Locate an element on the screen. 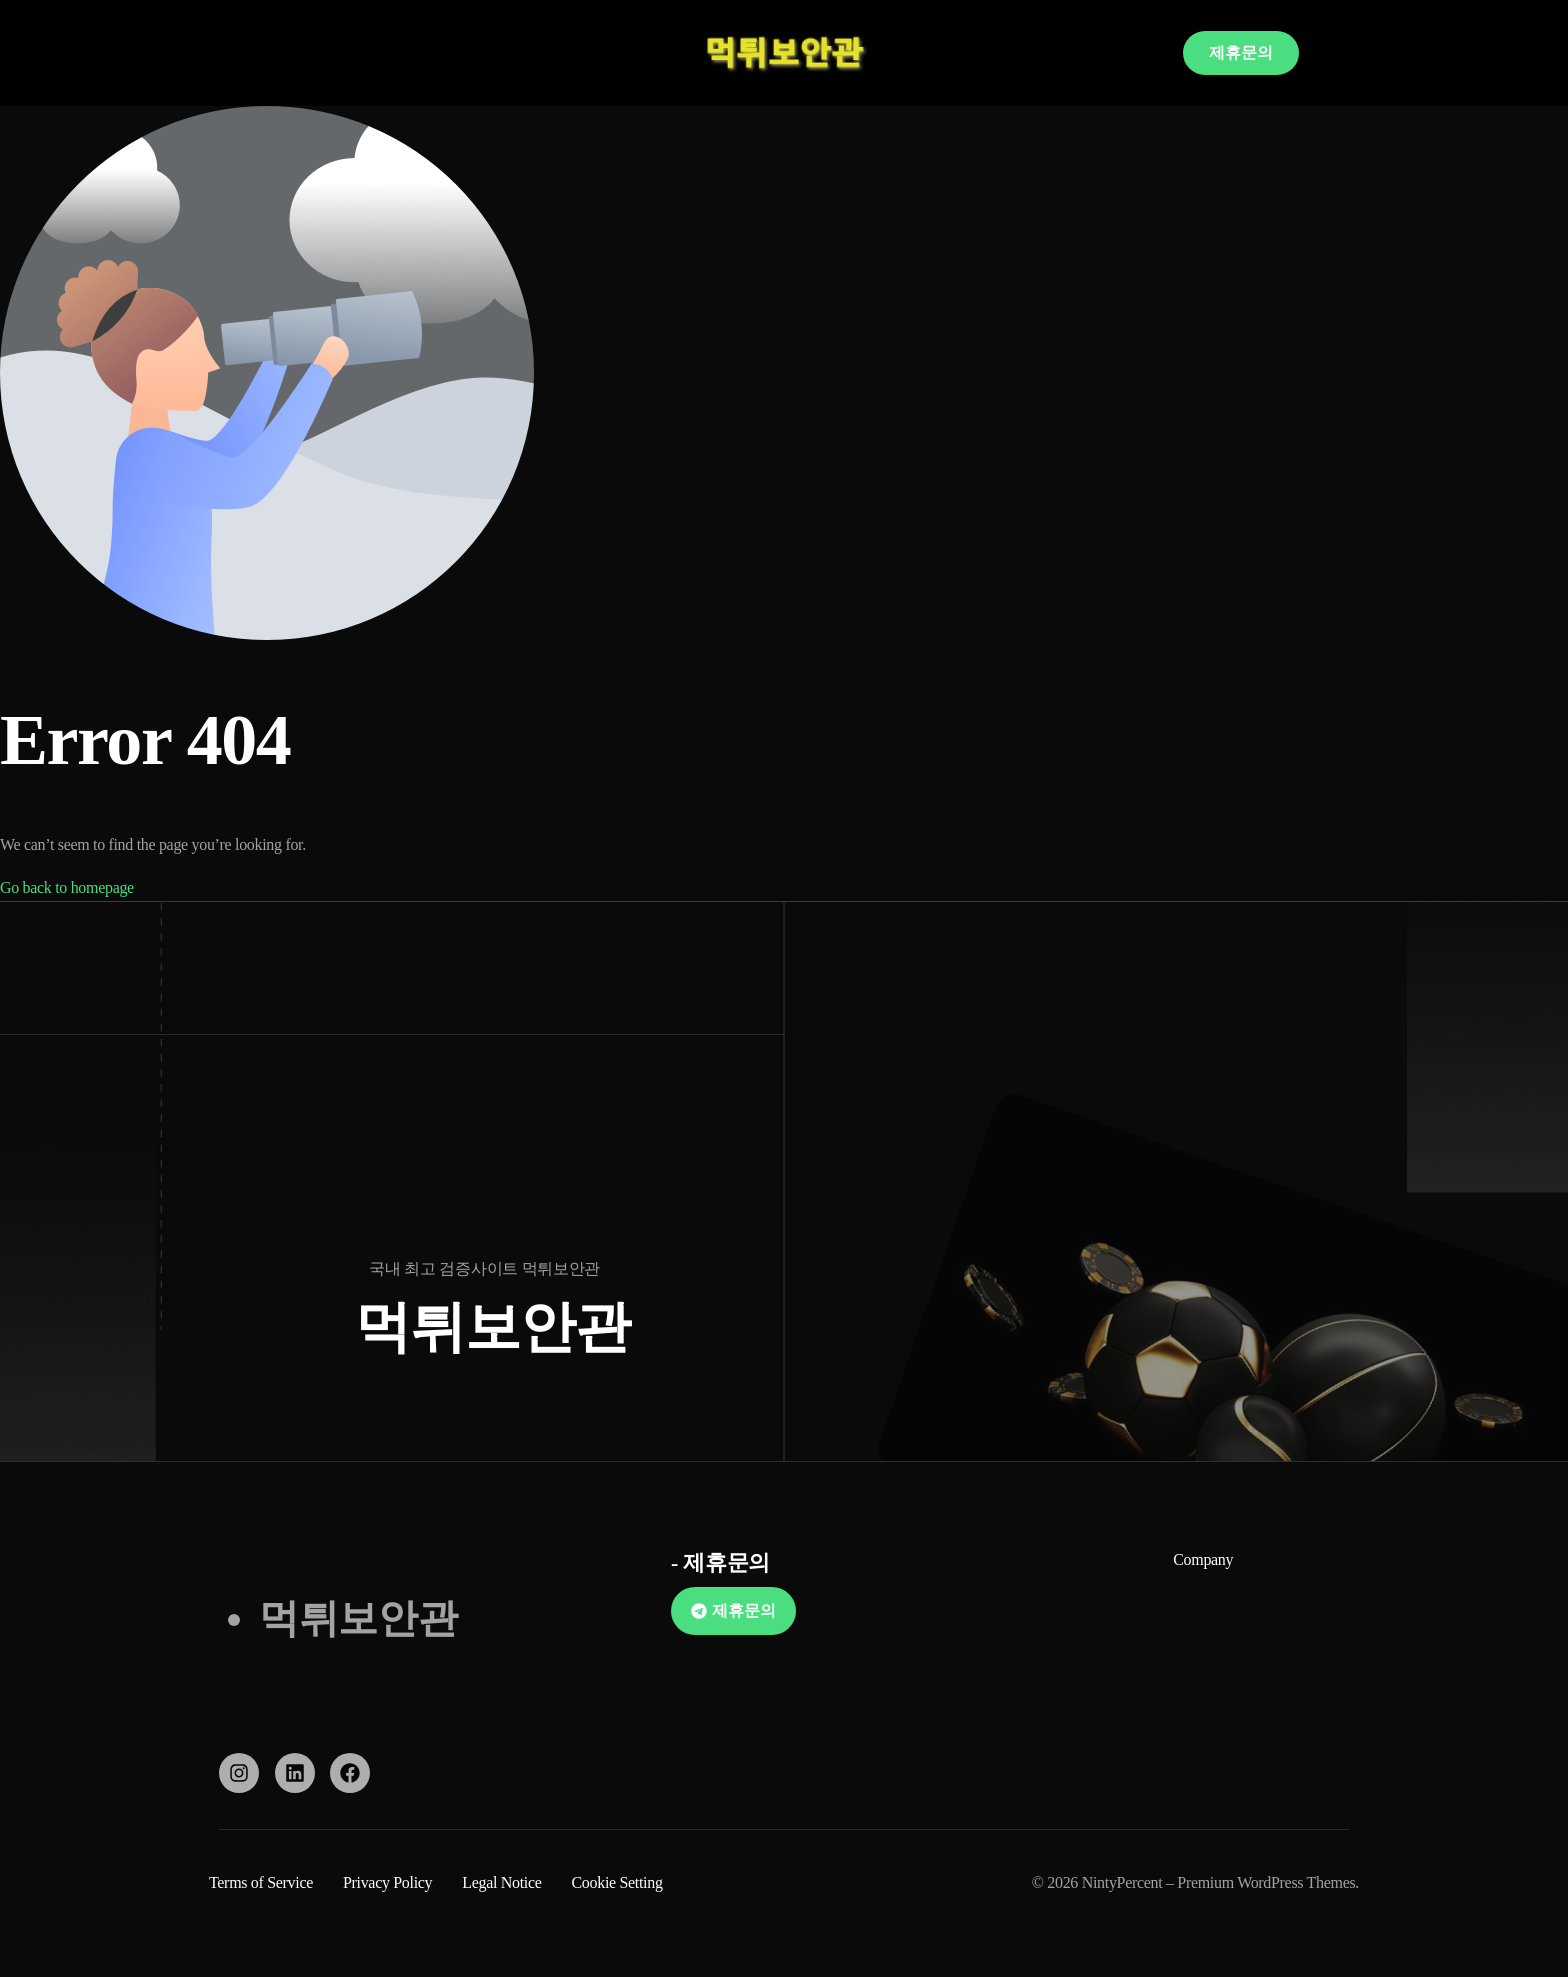 Image resolution: width=1568 pixels, height=1977 pixels. Go back to homepage is located at coordinates (67, 887).